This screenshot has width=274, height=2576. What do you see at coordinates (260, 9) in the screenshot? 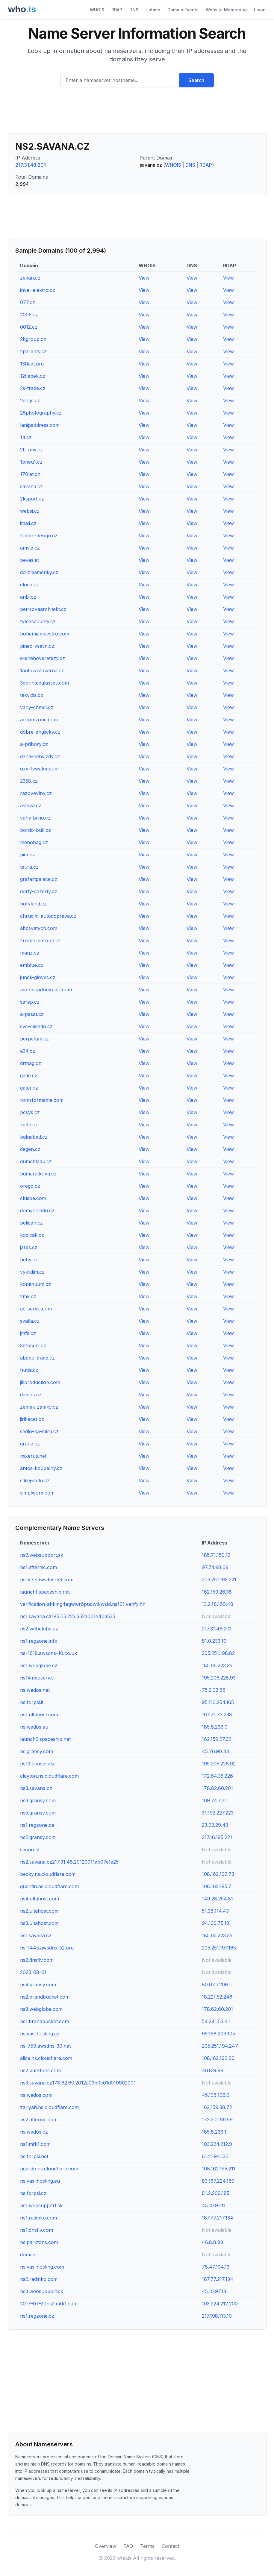
I see `Login` at bounding box center [260, 9].